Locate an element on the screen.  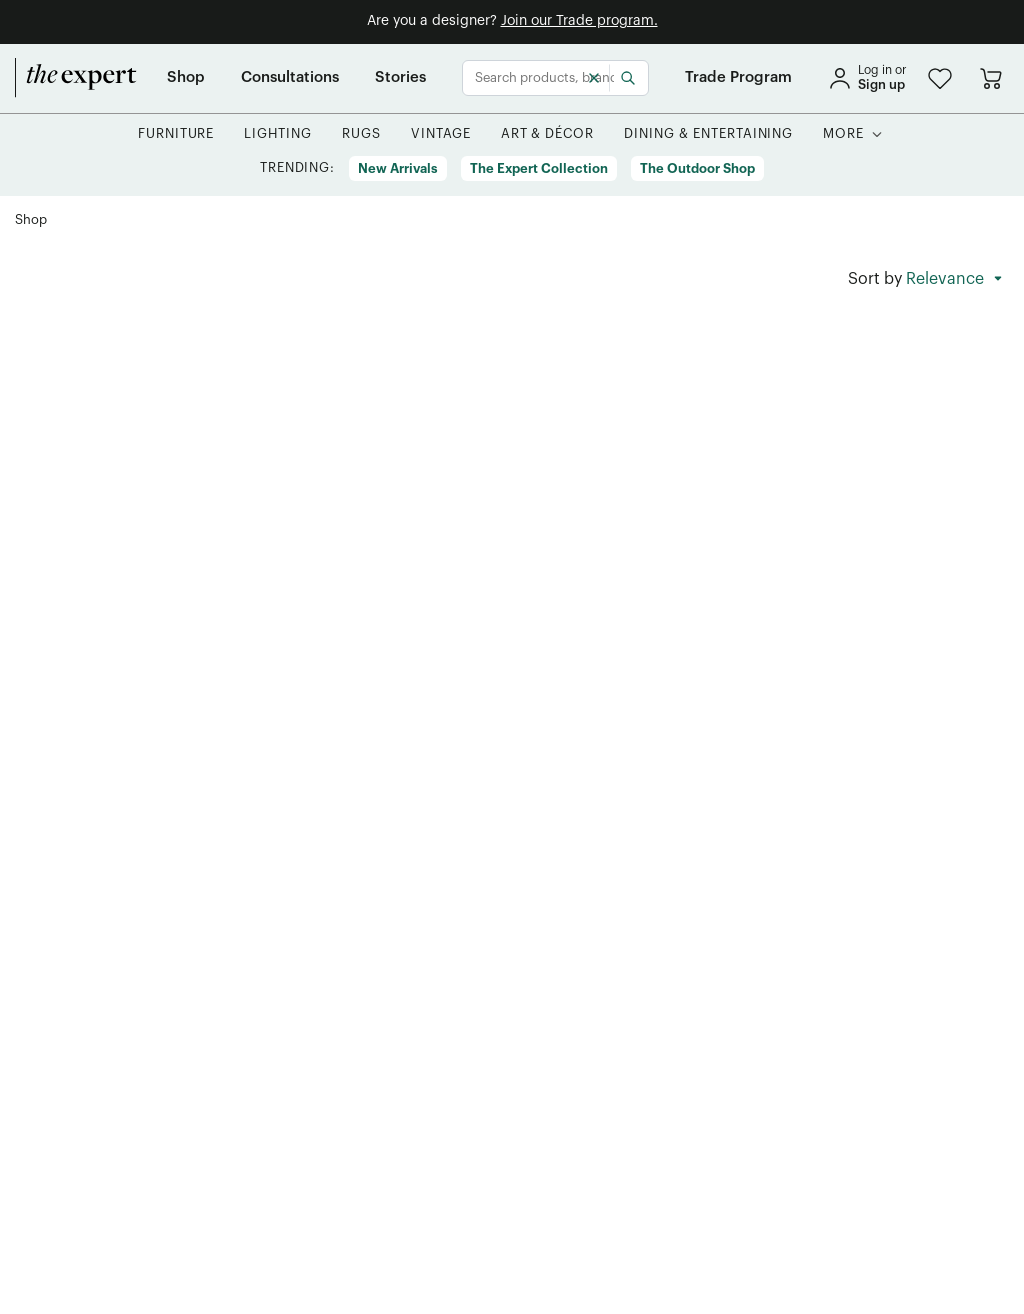
[Art & Décor] is located at coordinates (548, 134).